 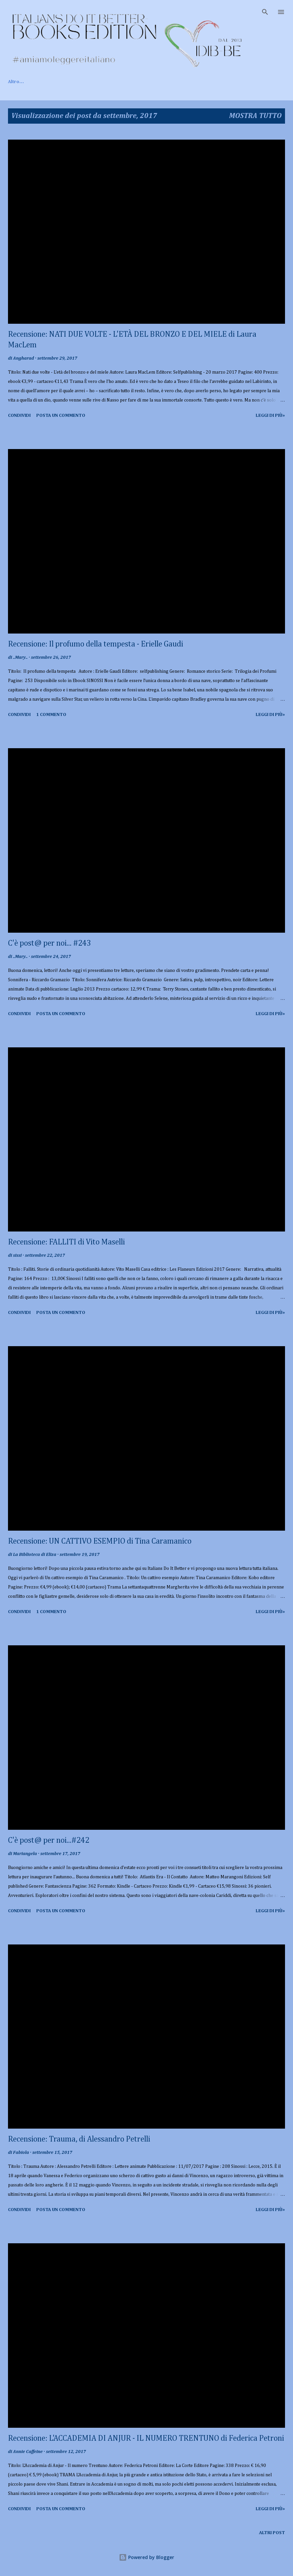 What do you see at coordinates (60, 81) in the screenshot?
I see `Chi siamo` at bounding box center [60, 81].